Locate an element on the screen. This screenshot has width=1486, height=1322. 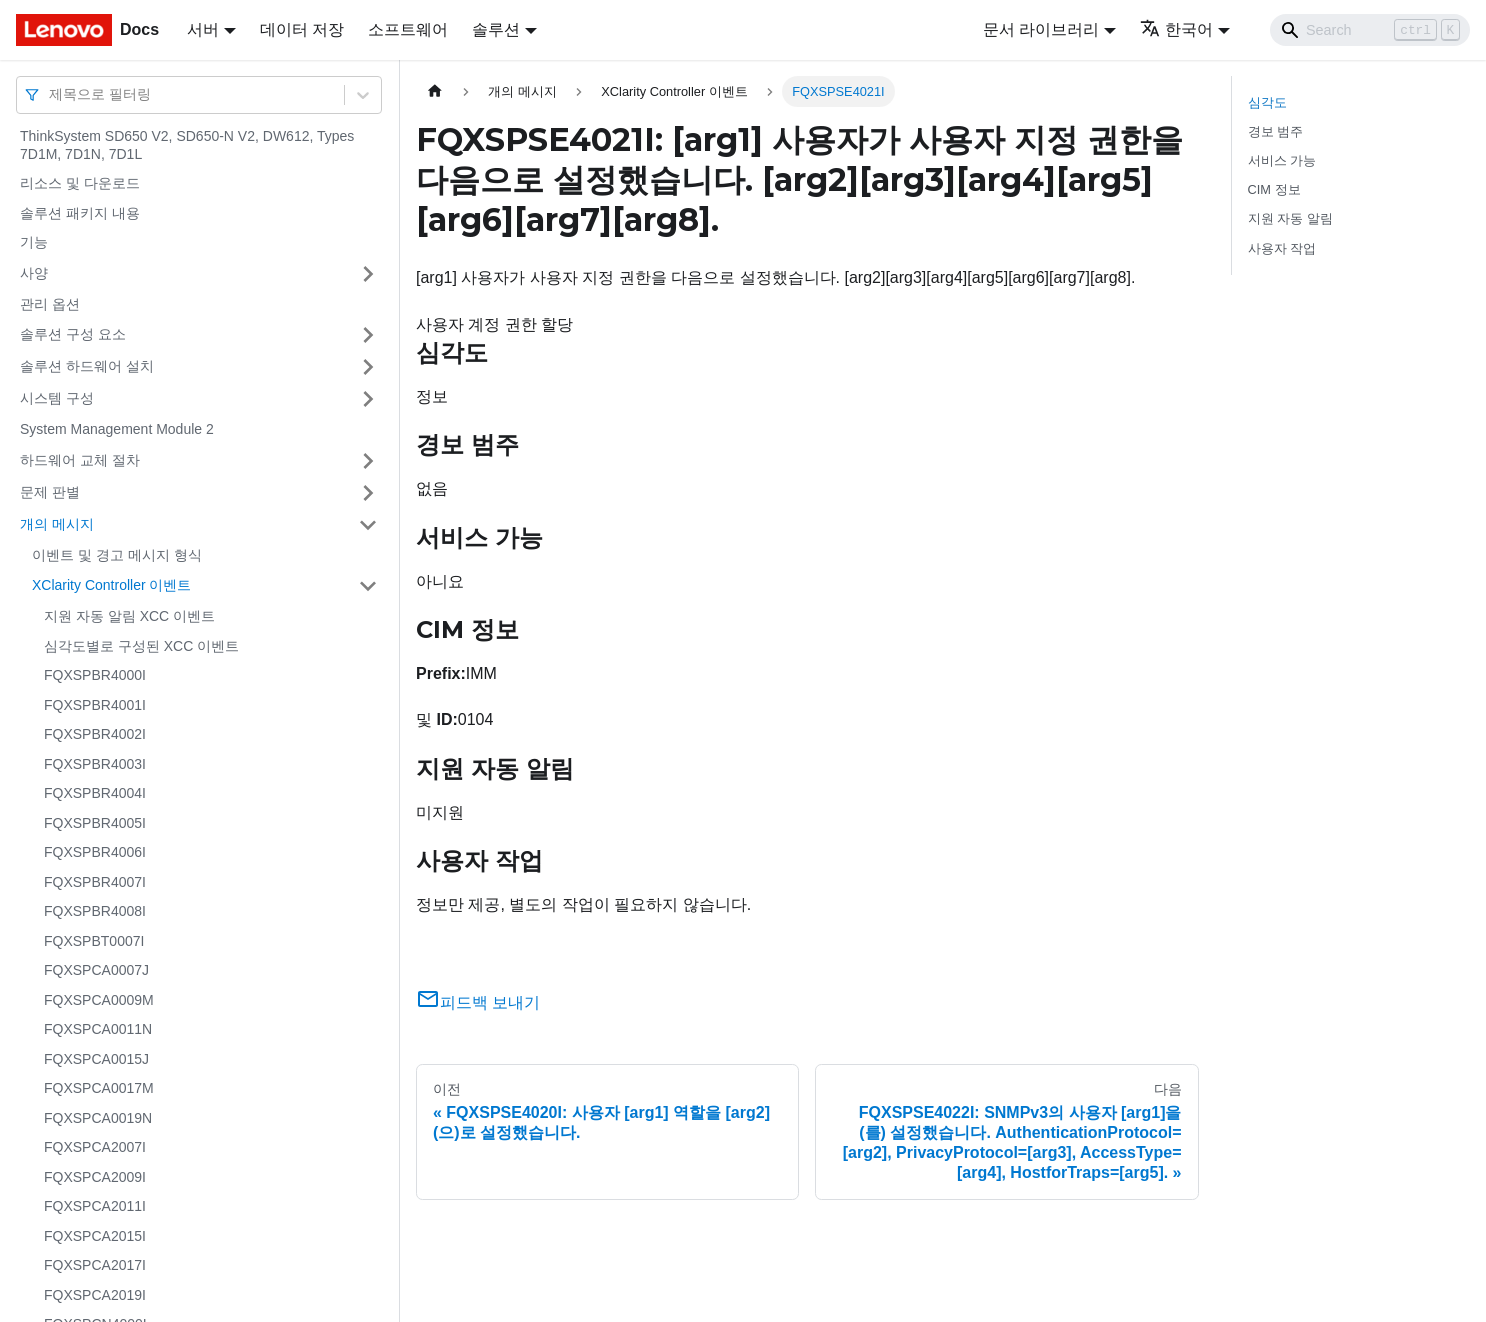
FQXSPCA2015I is located at coordinates (95, 1236).